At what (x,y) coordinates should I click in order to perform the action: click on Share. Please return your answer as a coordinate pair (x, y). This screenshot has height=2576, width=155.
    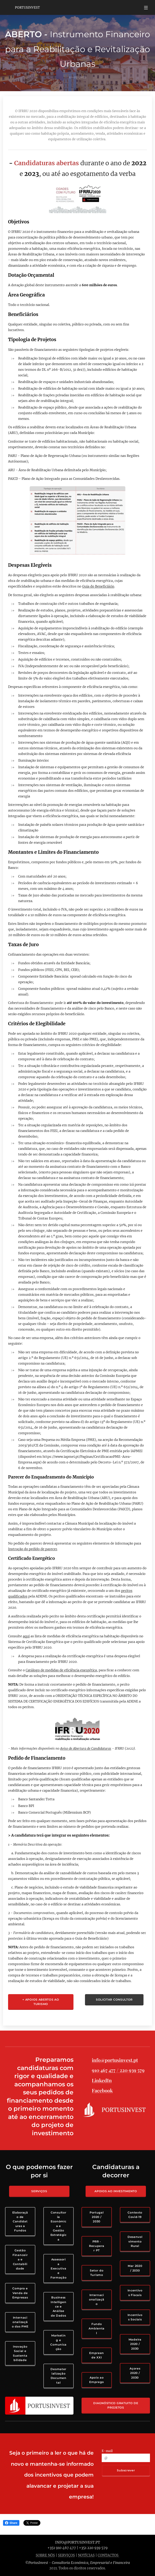
    Looking at the image, I should click on (11, 2522).